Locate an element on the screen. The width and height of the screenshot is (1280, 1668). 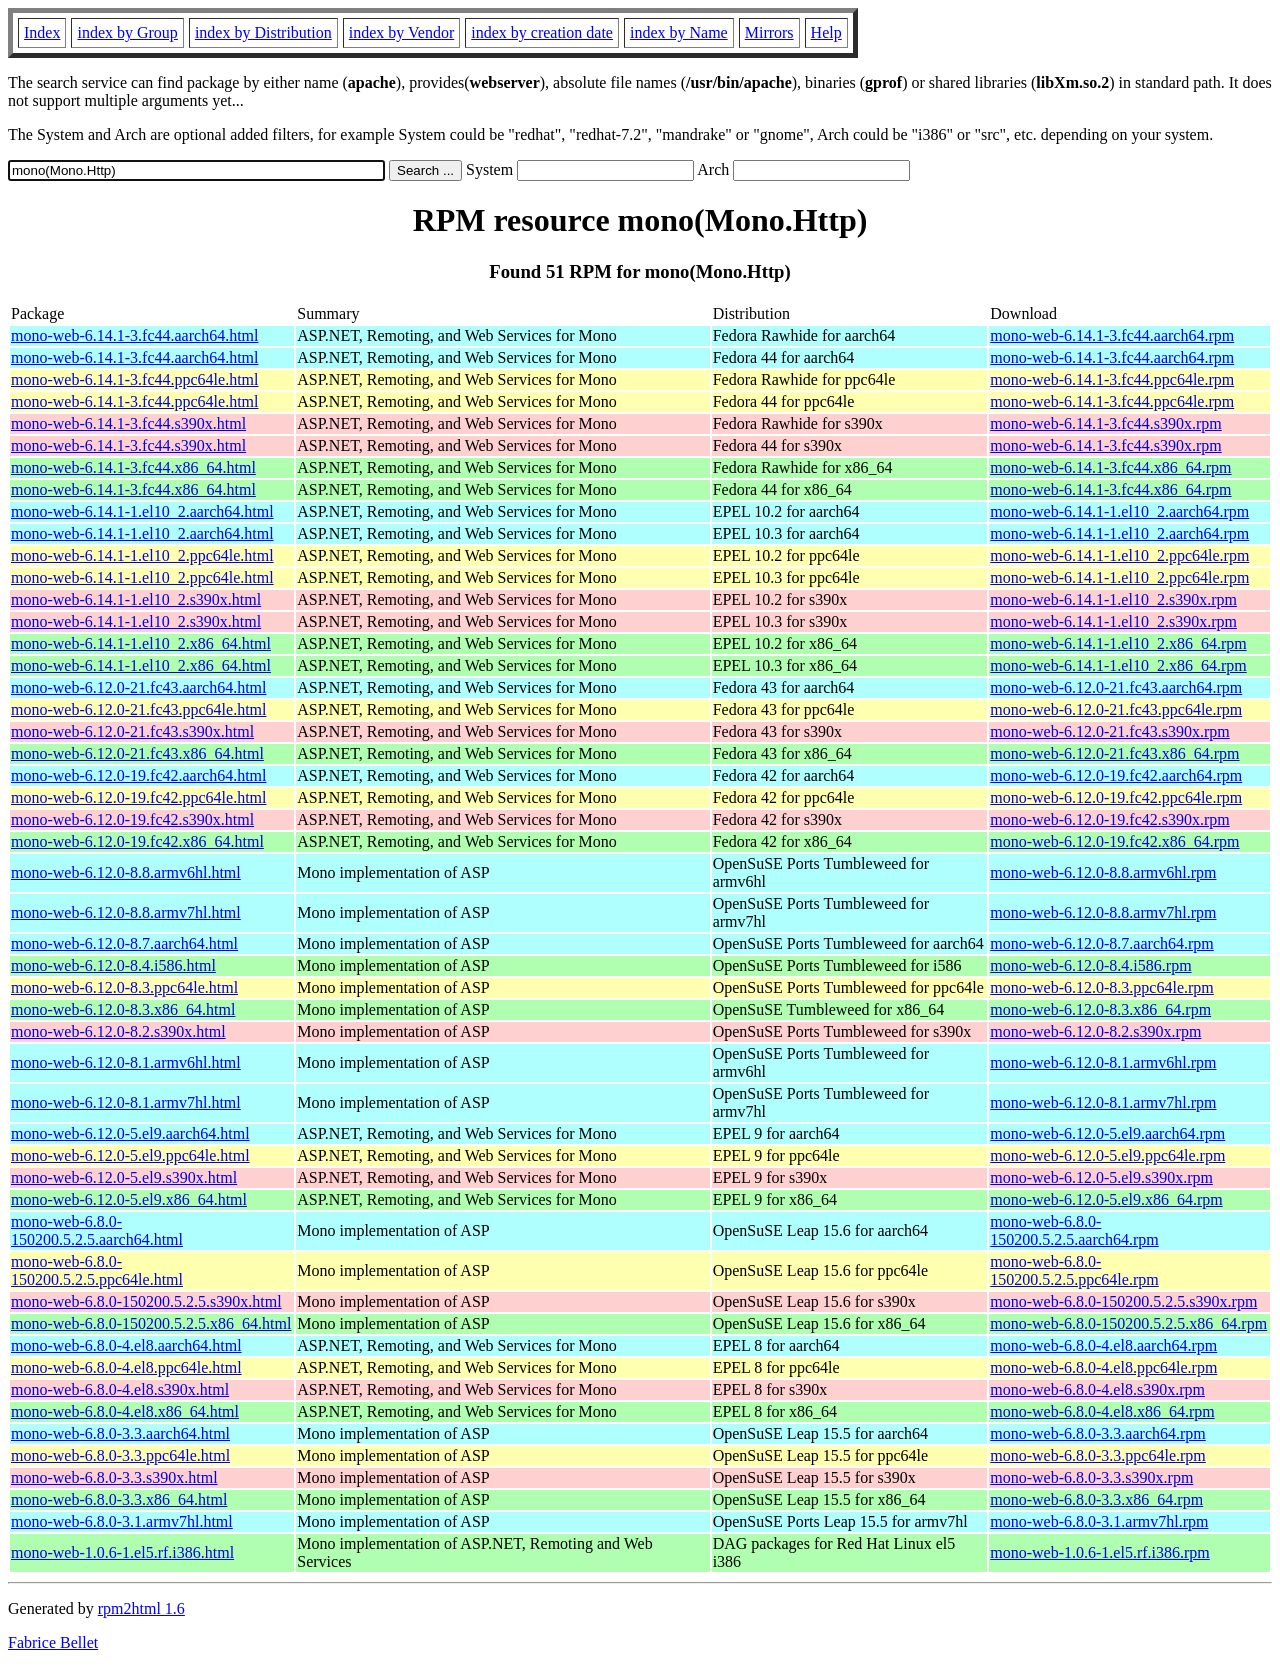
Index is located at coordinates (42, 32).